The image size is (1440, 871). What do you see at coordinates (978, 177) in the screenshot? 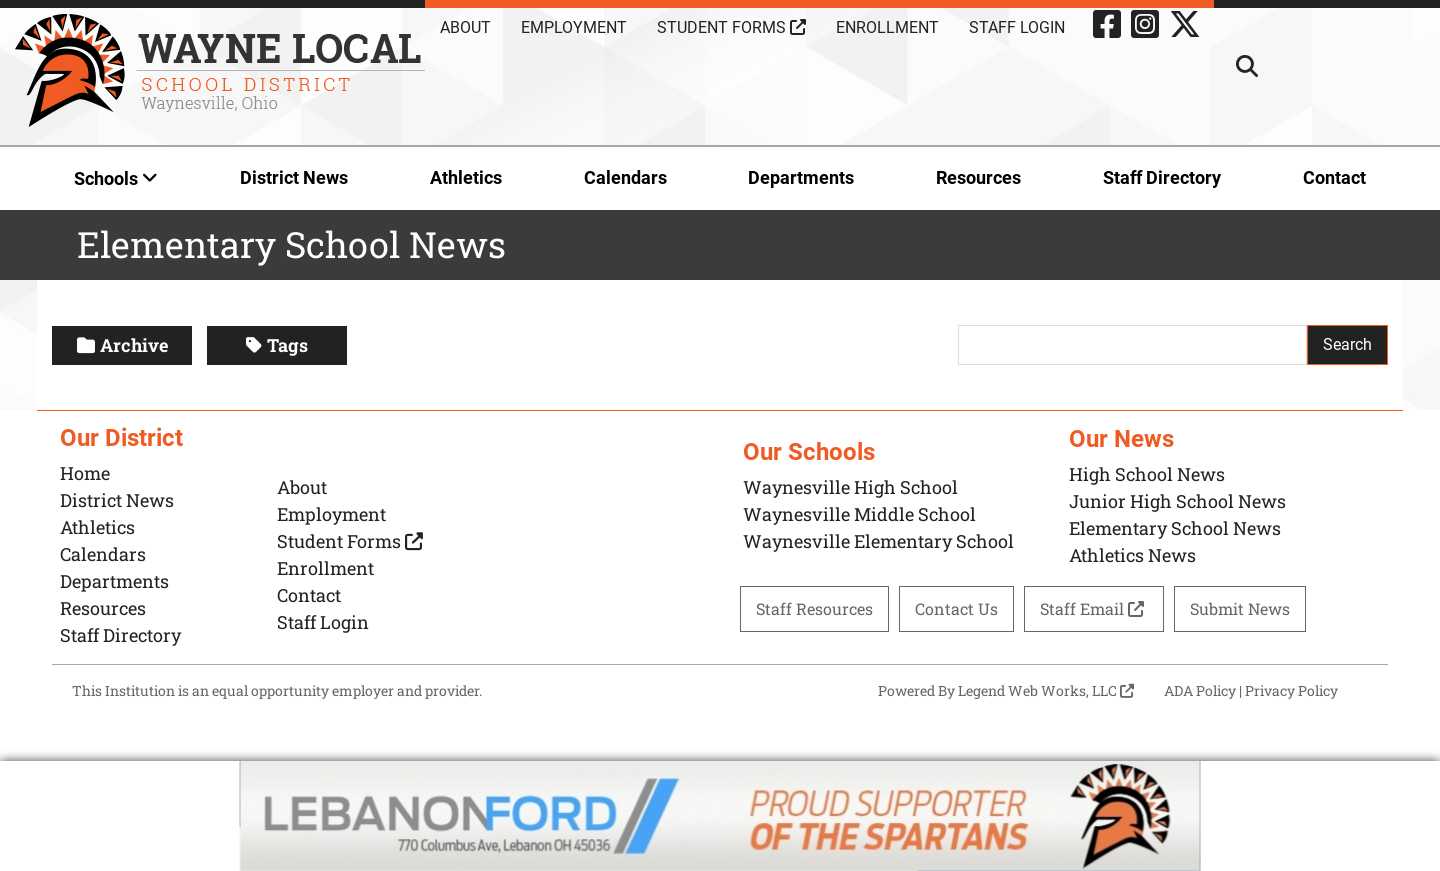
I see `Resources` at bounding box center [978, 177].